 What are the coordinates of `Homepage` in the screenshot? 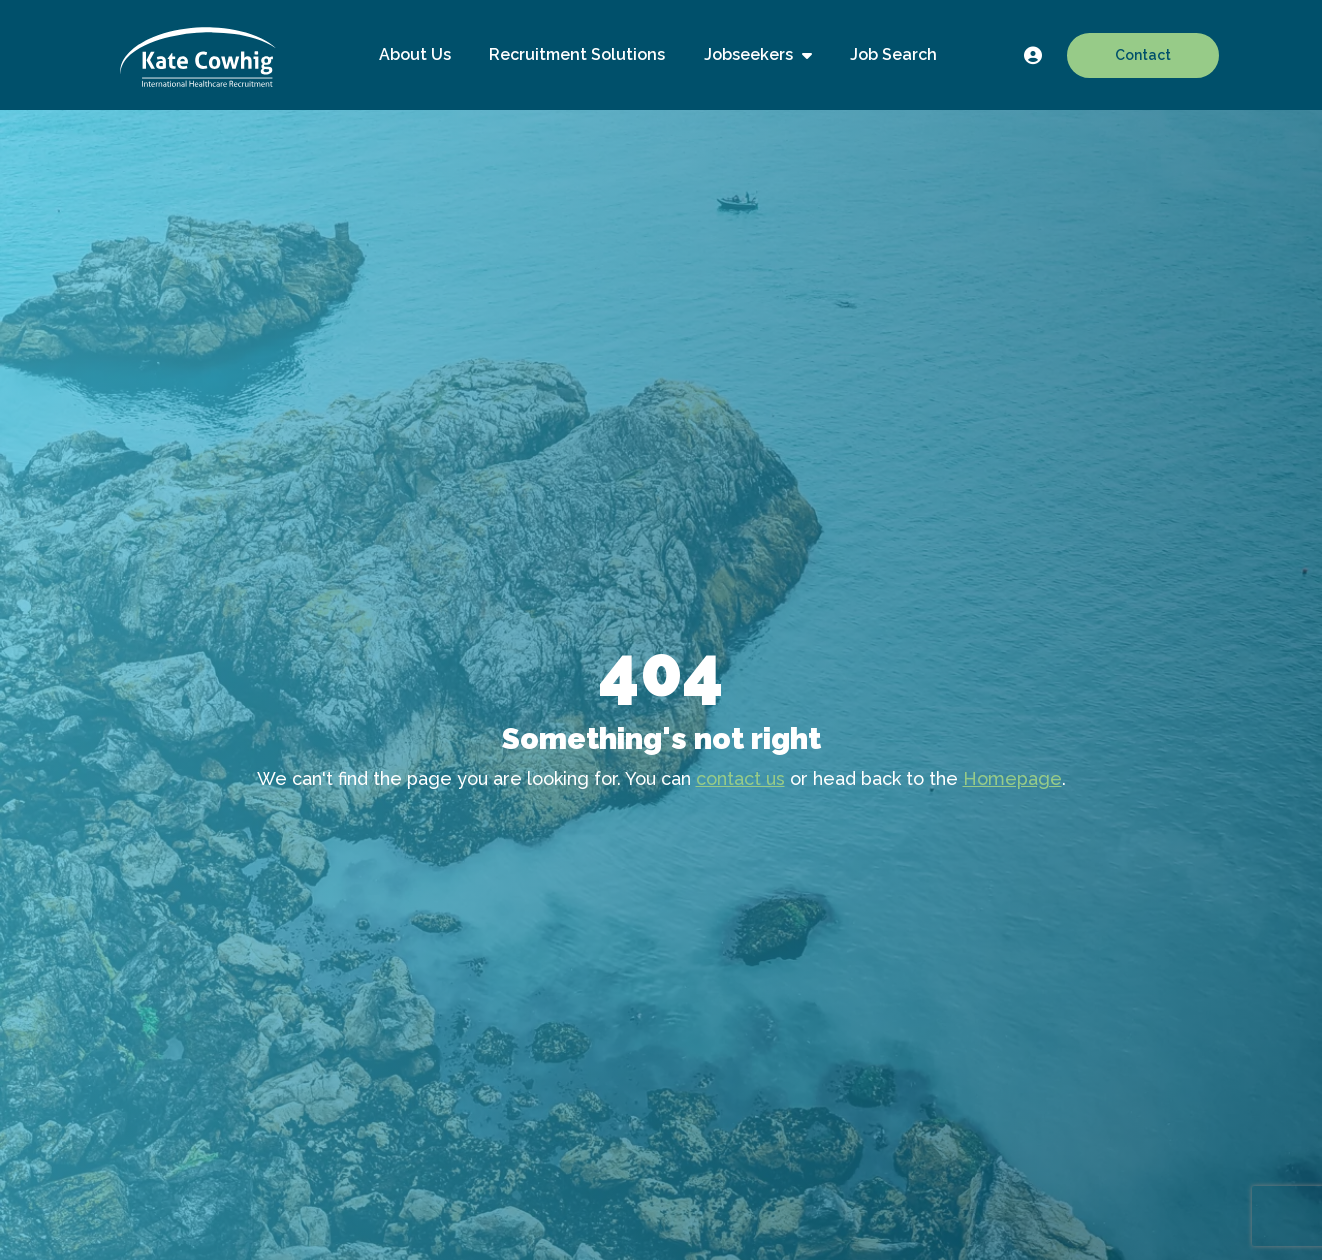 It's located at (1012, 778).